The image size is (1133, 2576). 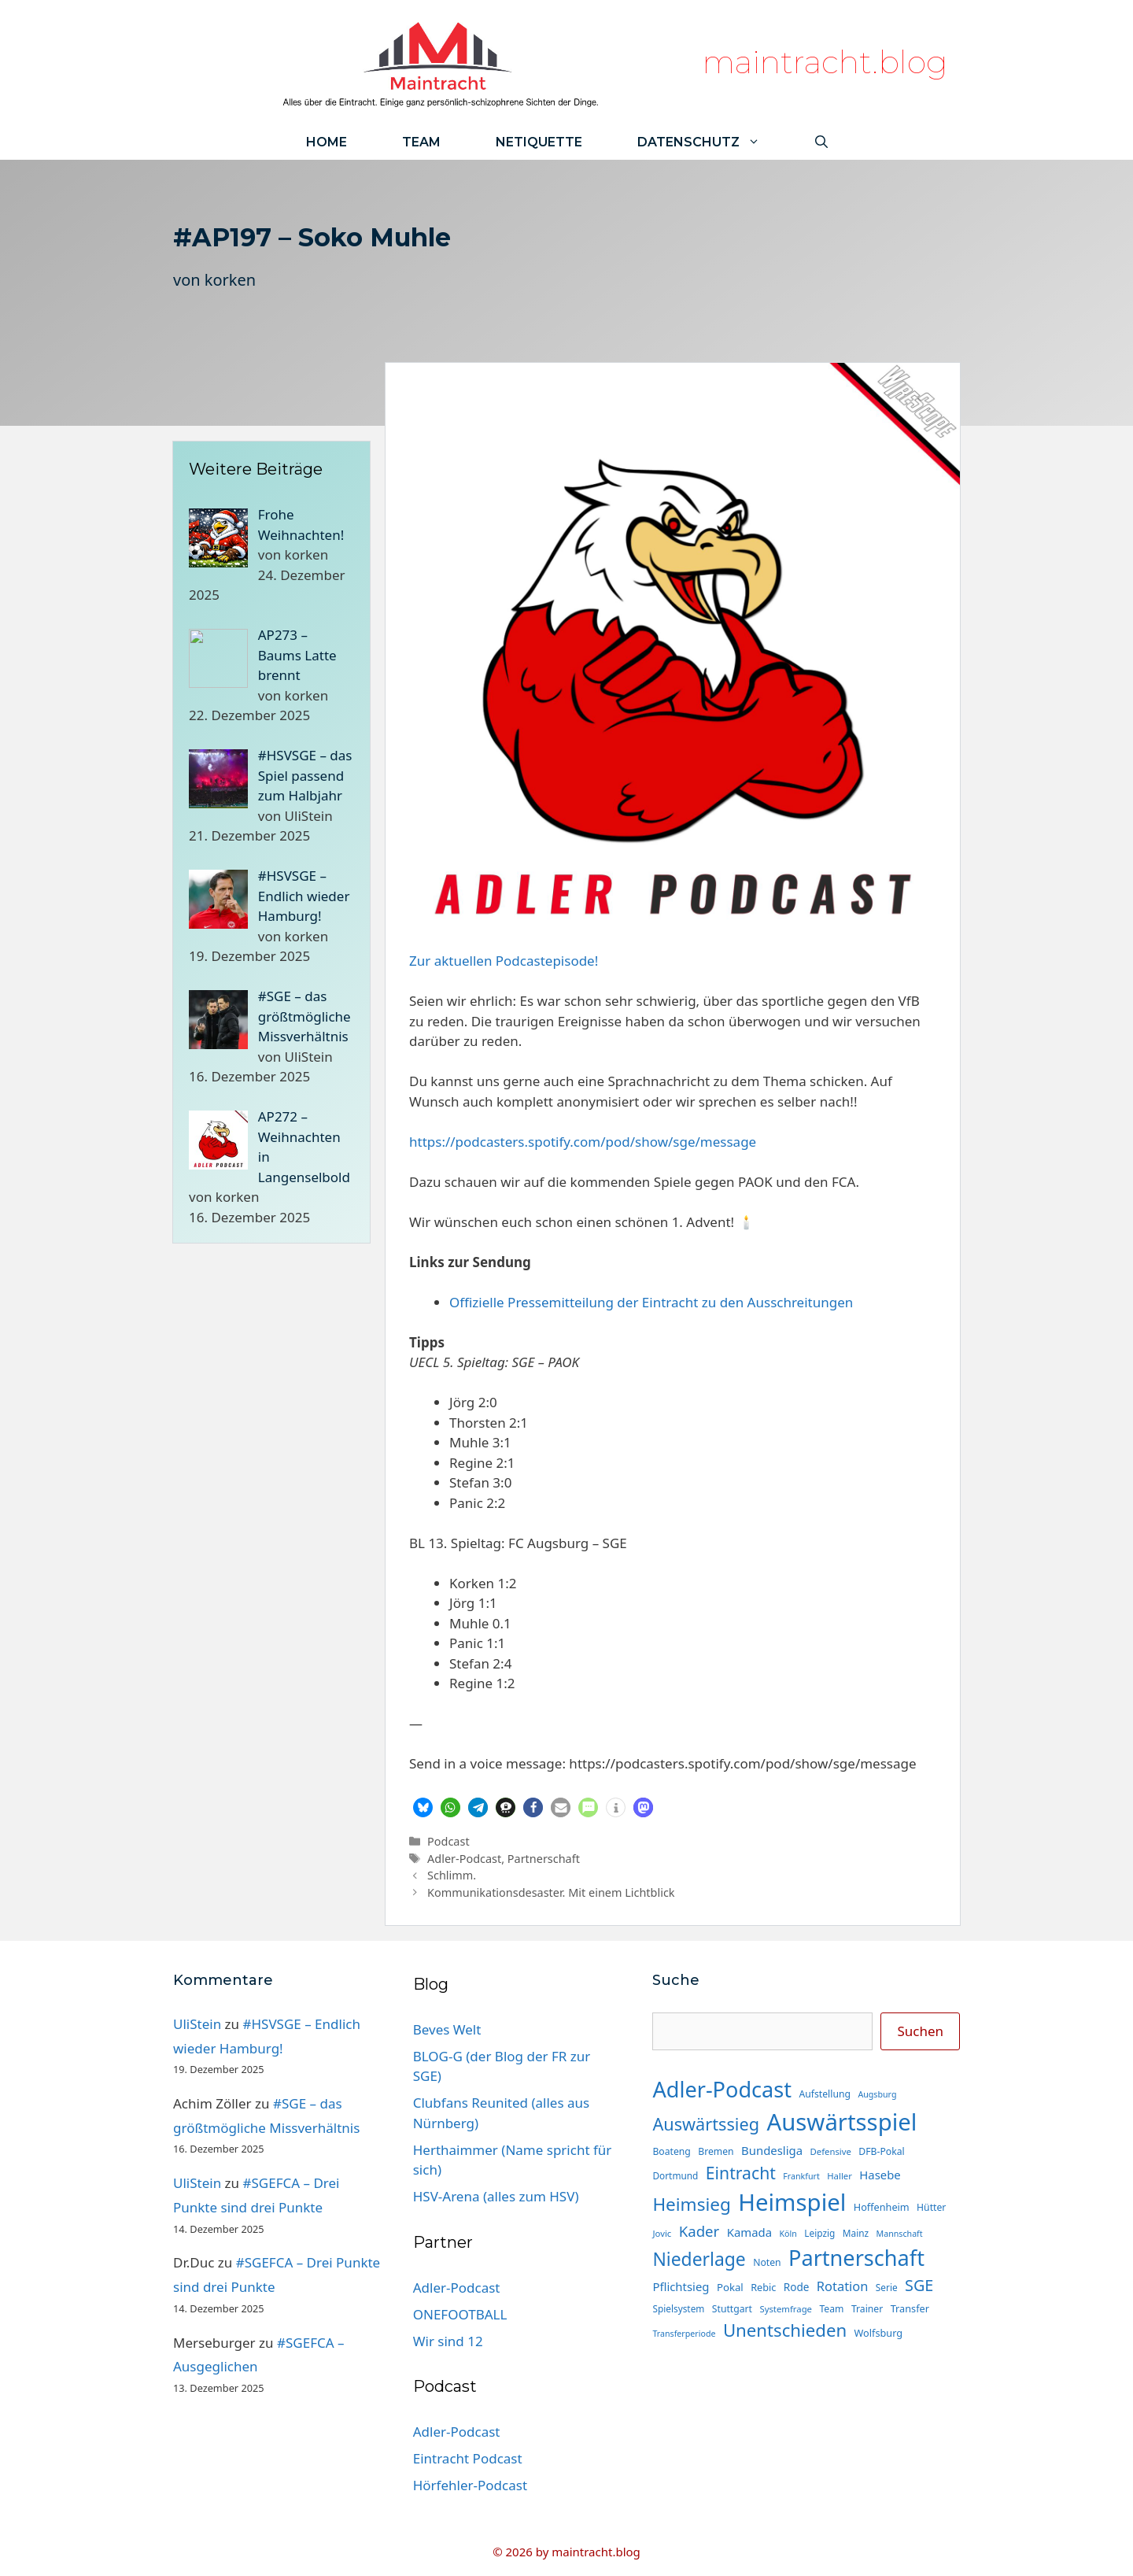 I want to click on Eintracht [Eintracht (53 Einträge)], so click(x=741, y=2172).